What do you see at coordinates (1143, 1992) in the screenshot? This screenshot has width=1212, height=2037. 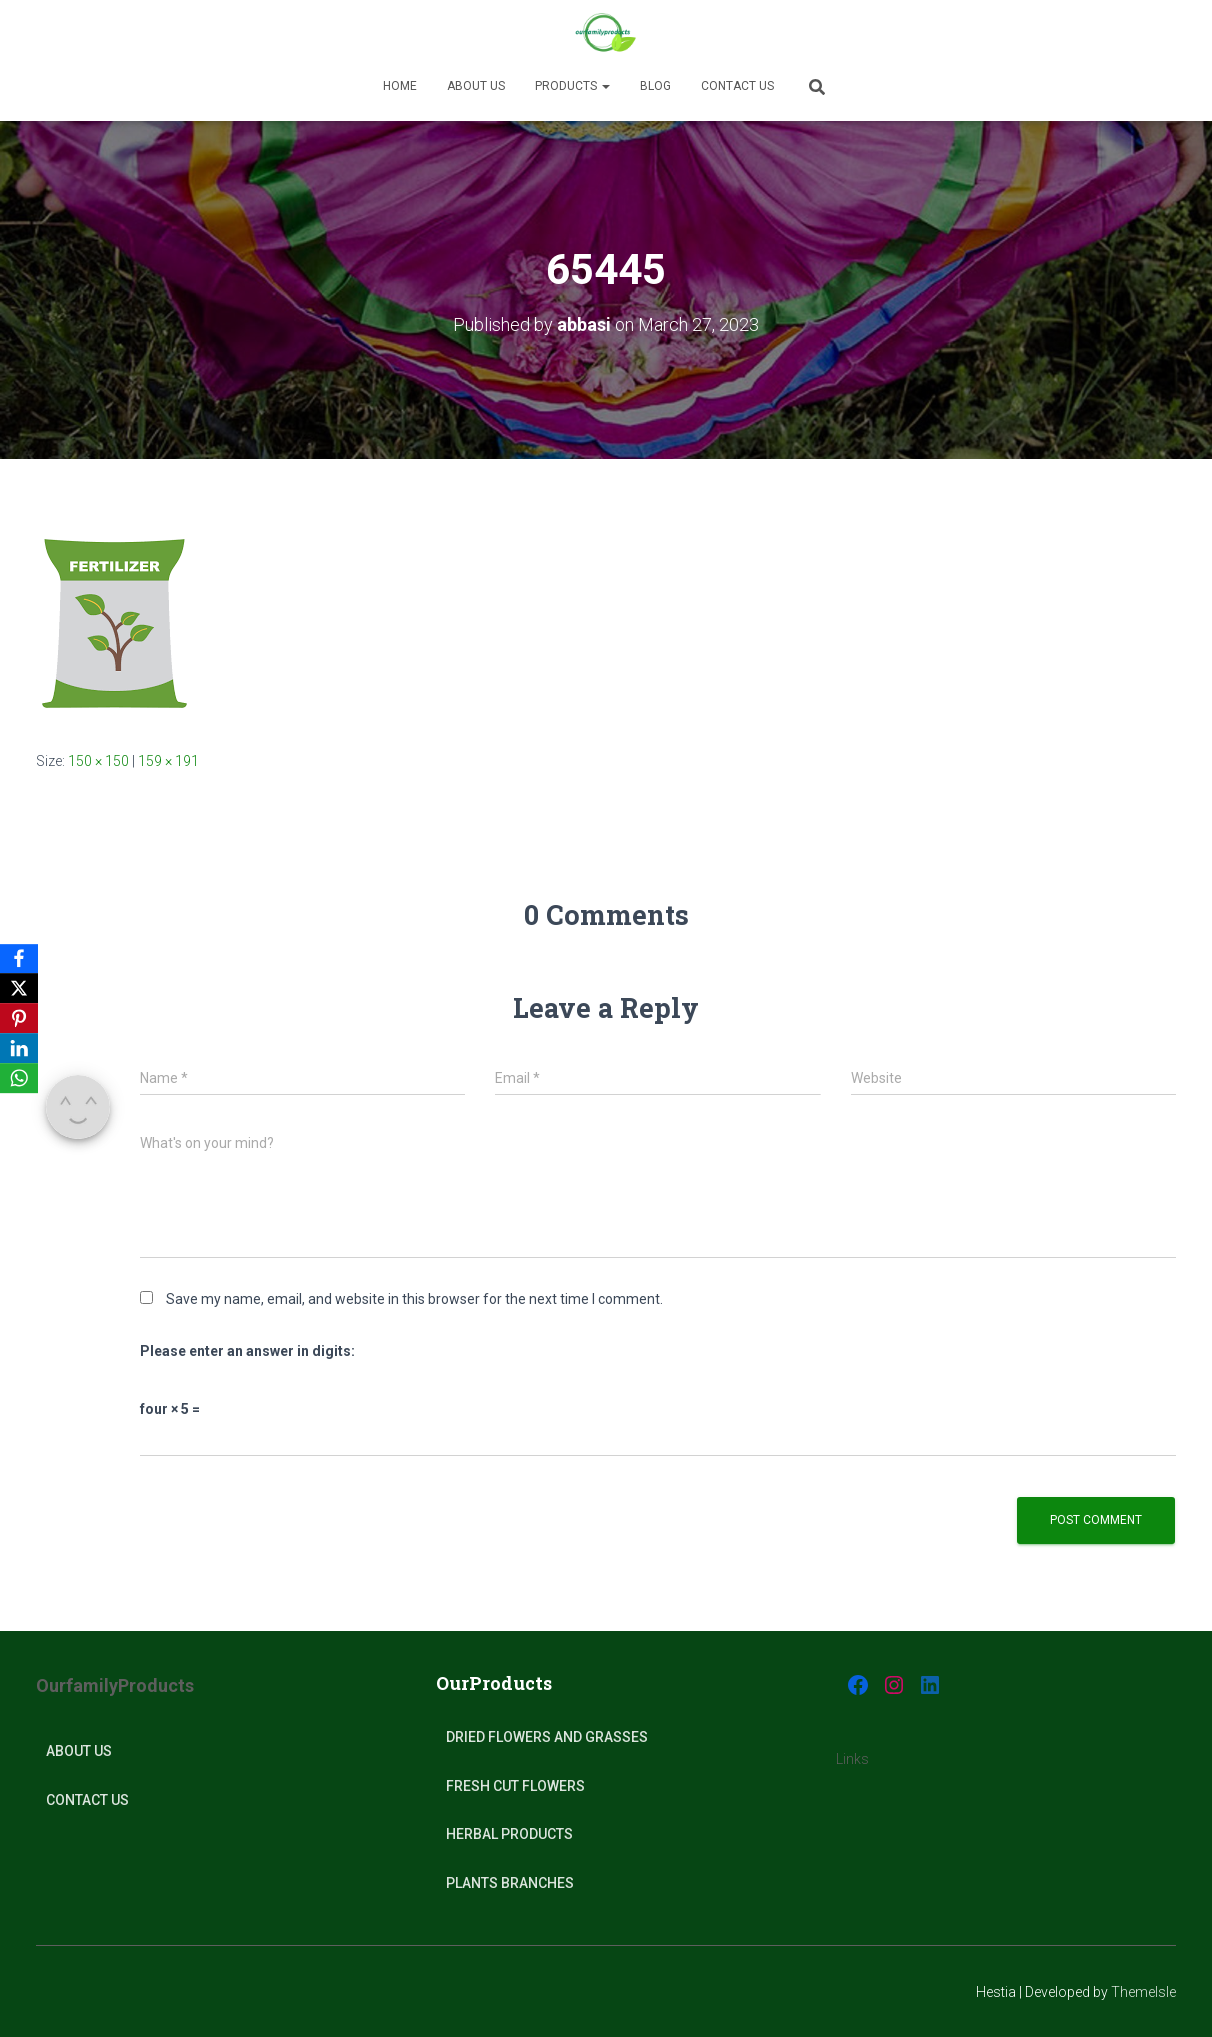 I see `ThemeIsle` at bounding box center [1143, 1992].